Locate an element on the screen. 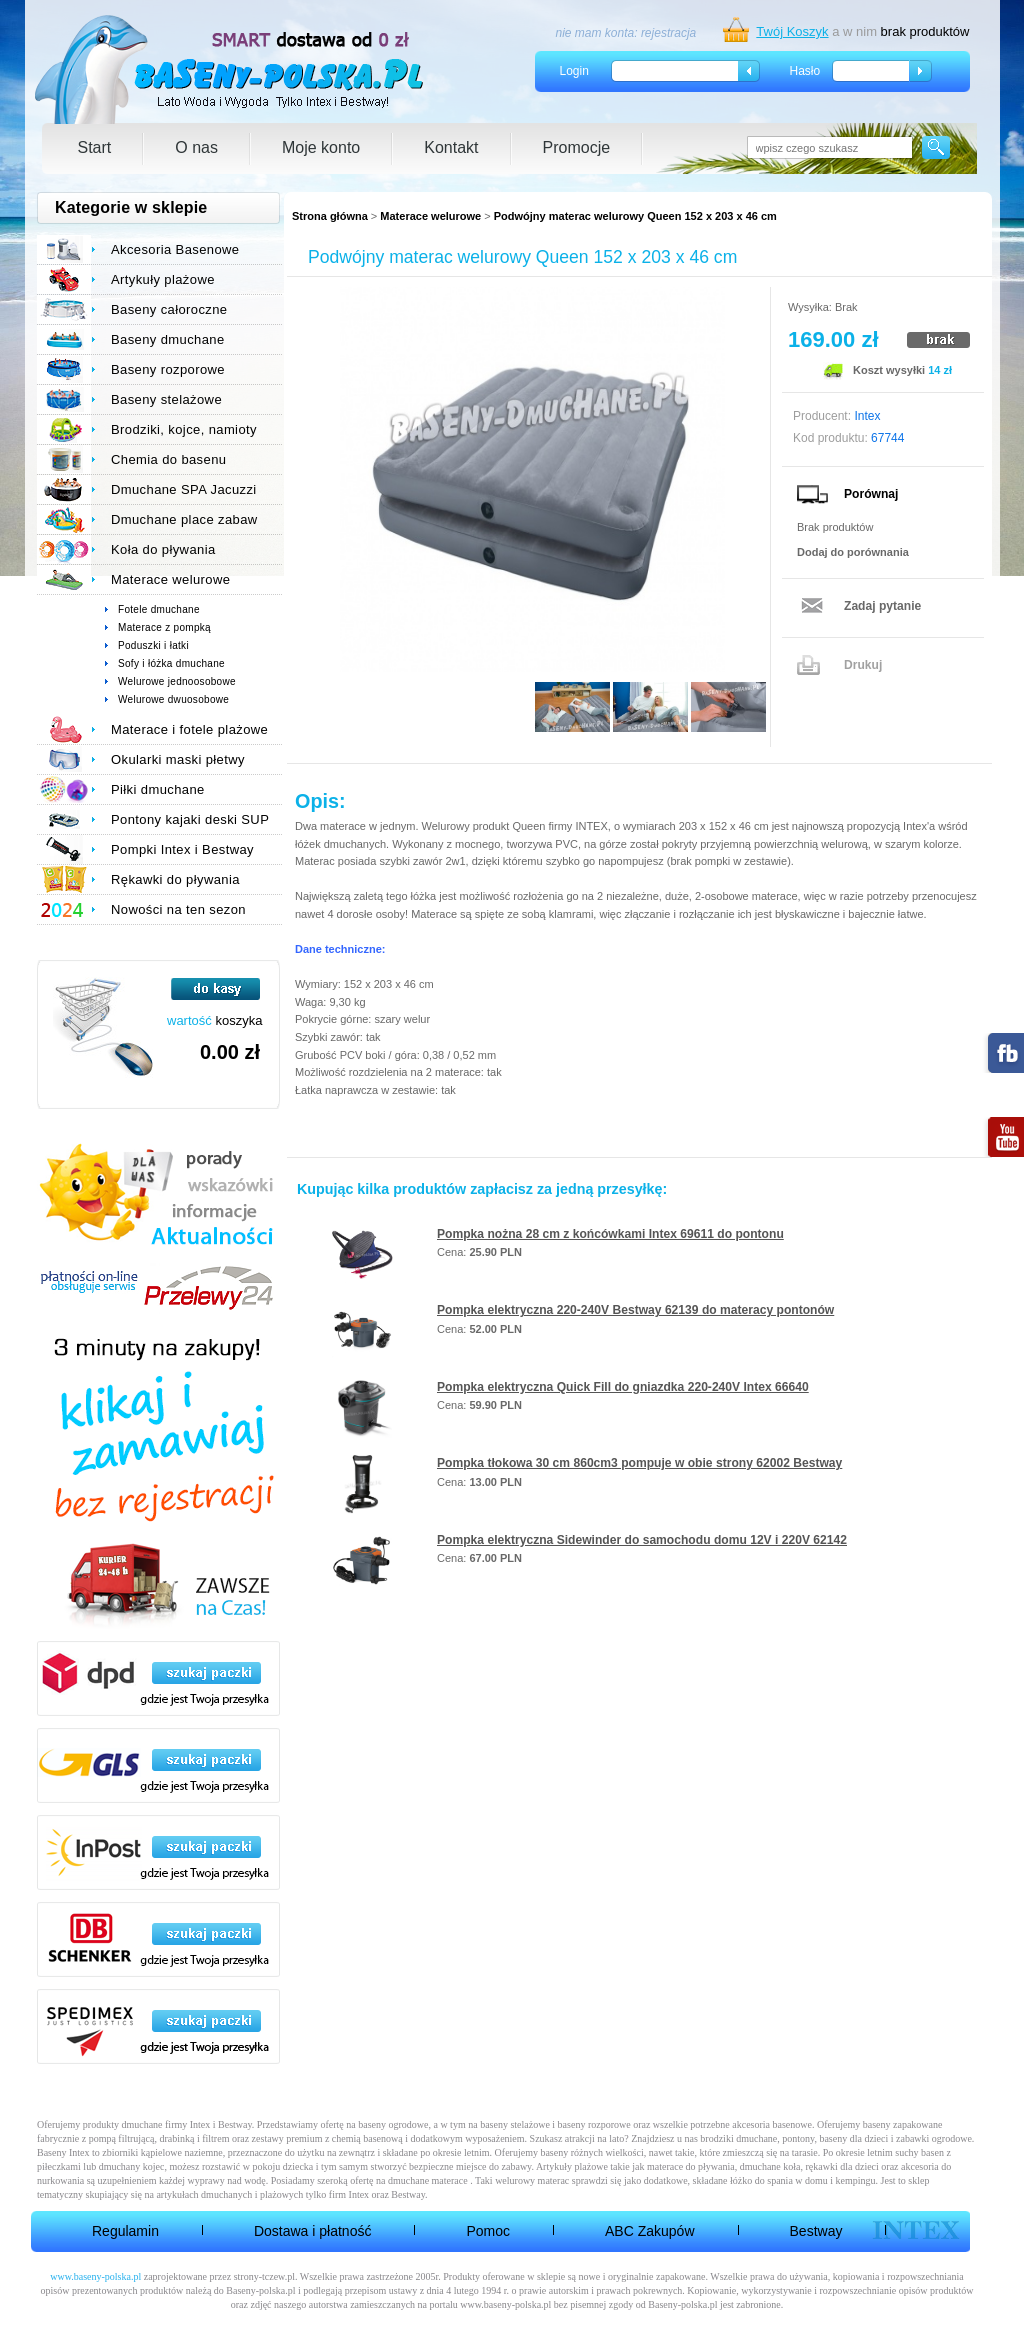  O nas is located at coordinates (196, 147).